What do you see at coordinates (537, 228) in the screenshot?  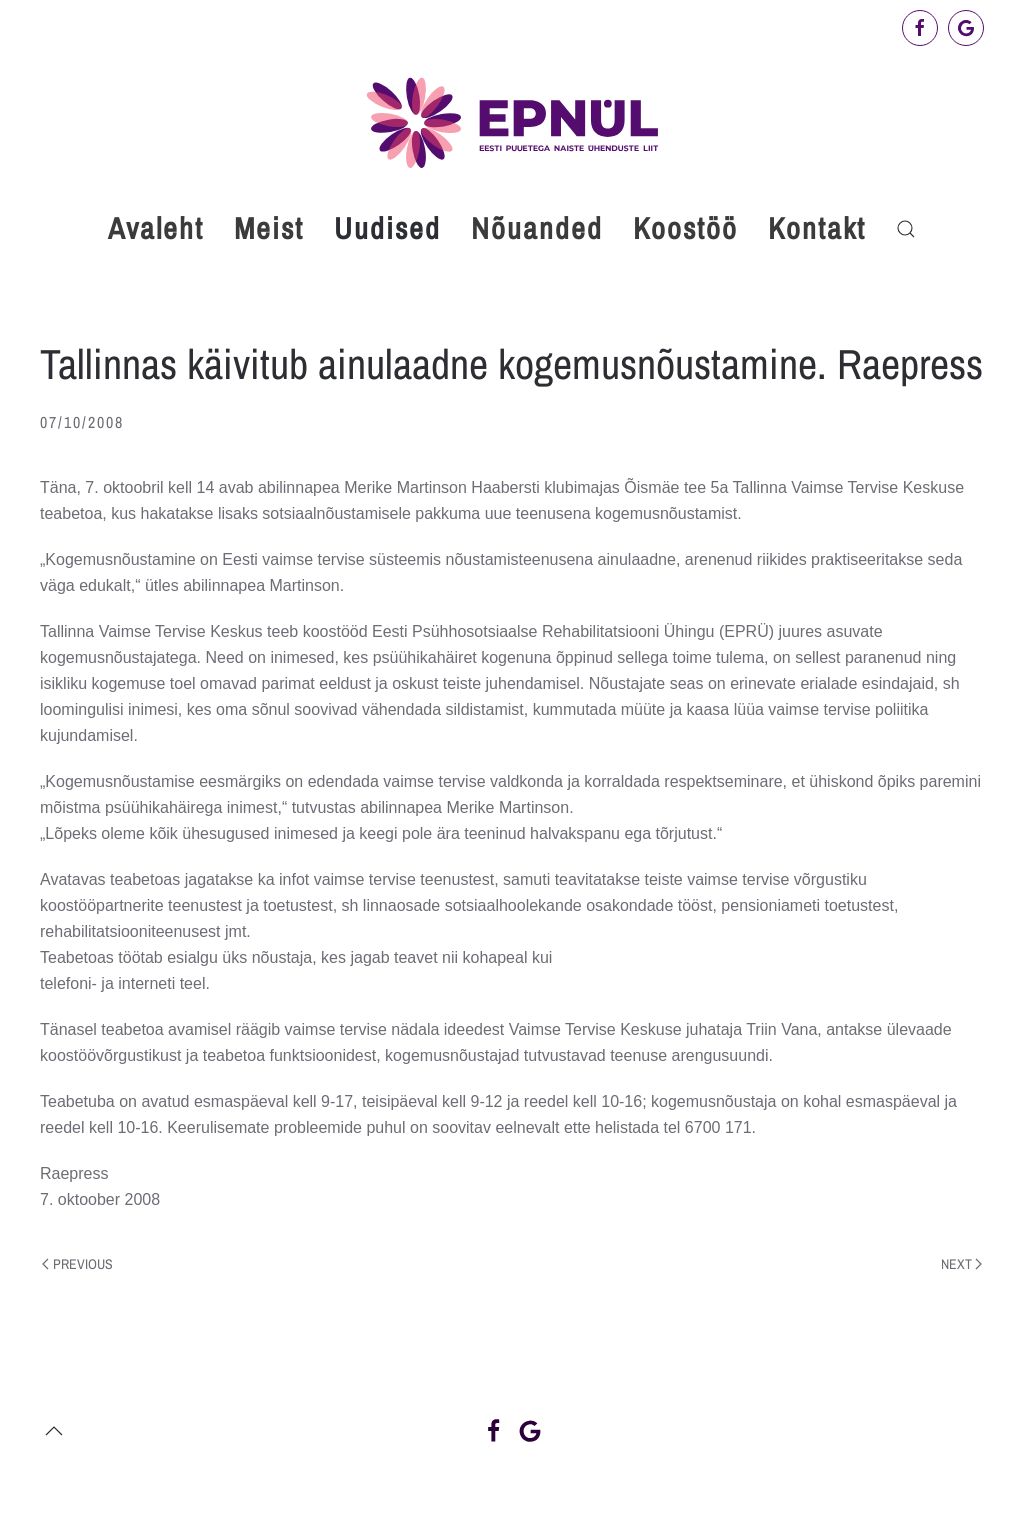 I see `Nõuanded` at bounding box center [537, 228].